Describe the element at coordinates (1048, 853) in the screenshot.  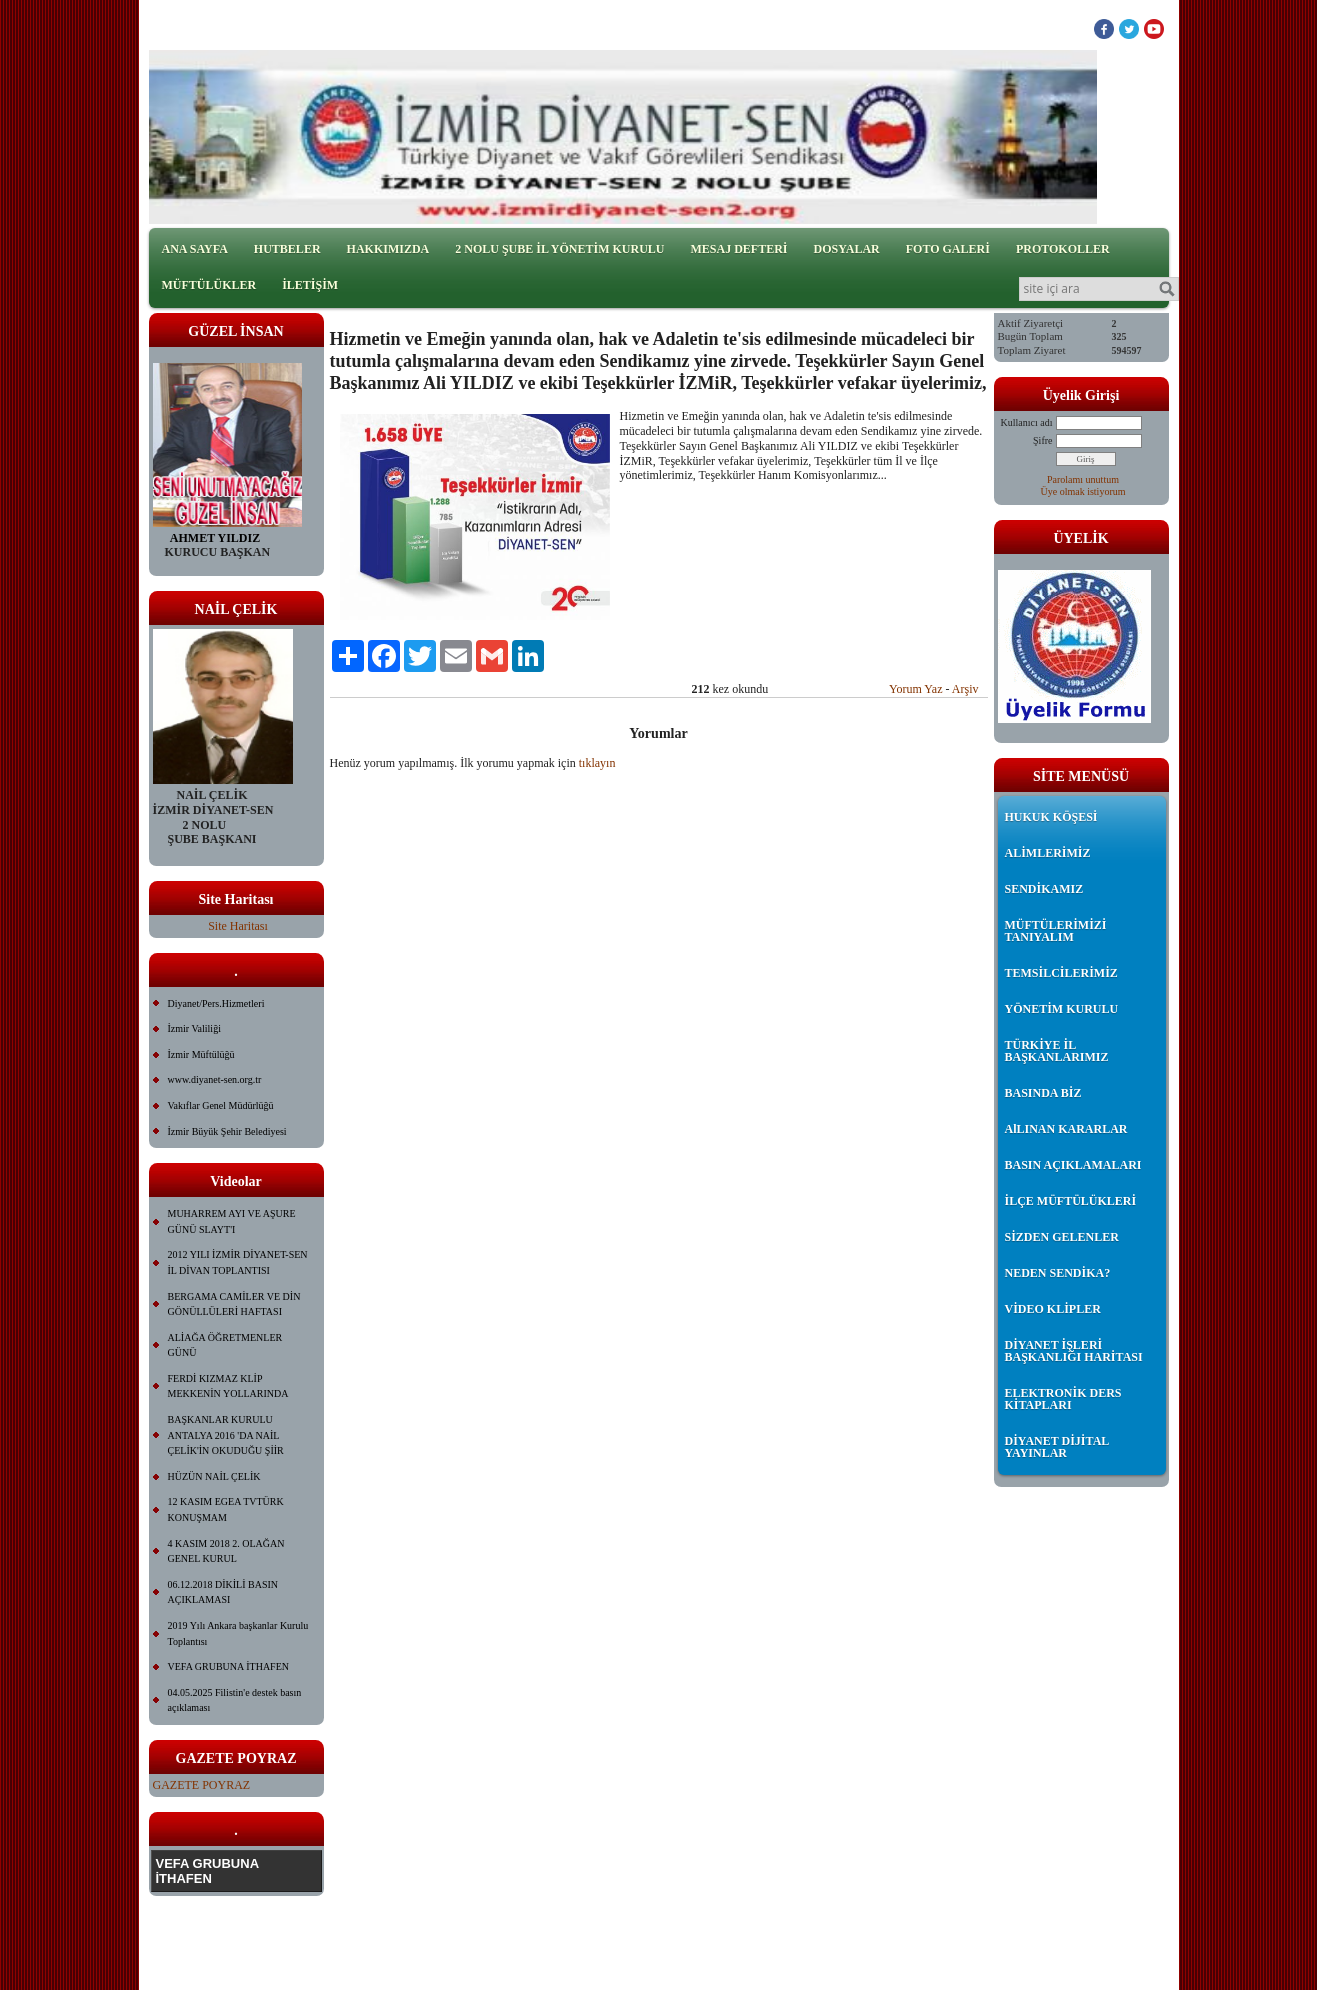
I see `ALİMLERİMİZ` at that location.